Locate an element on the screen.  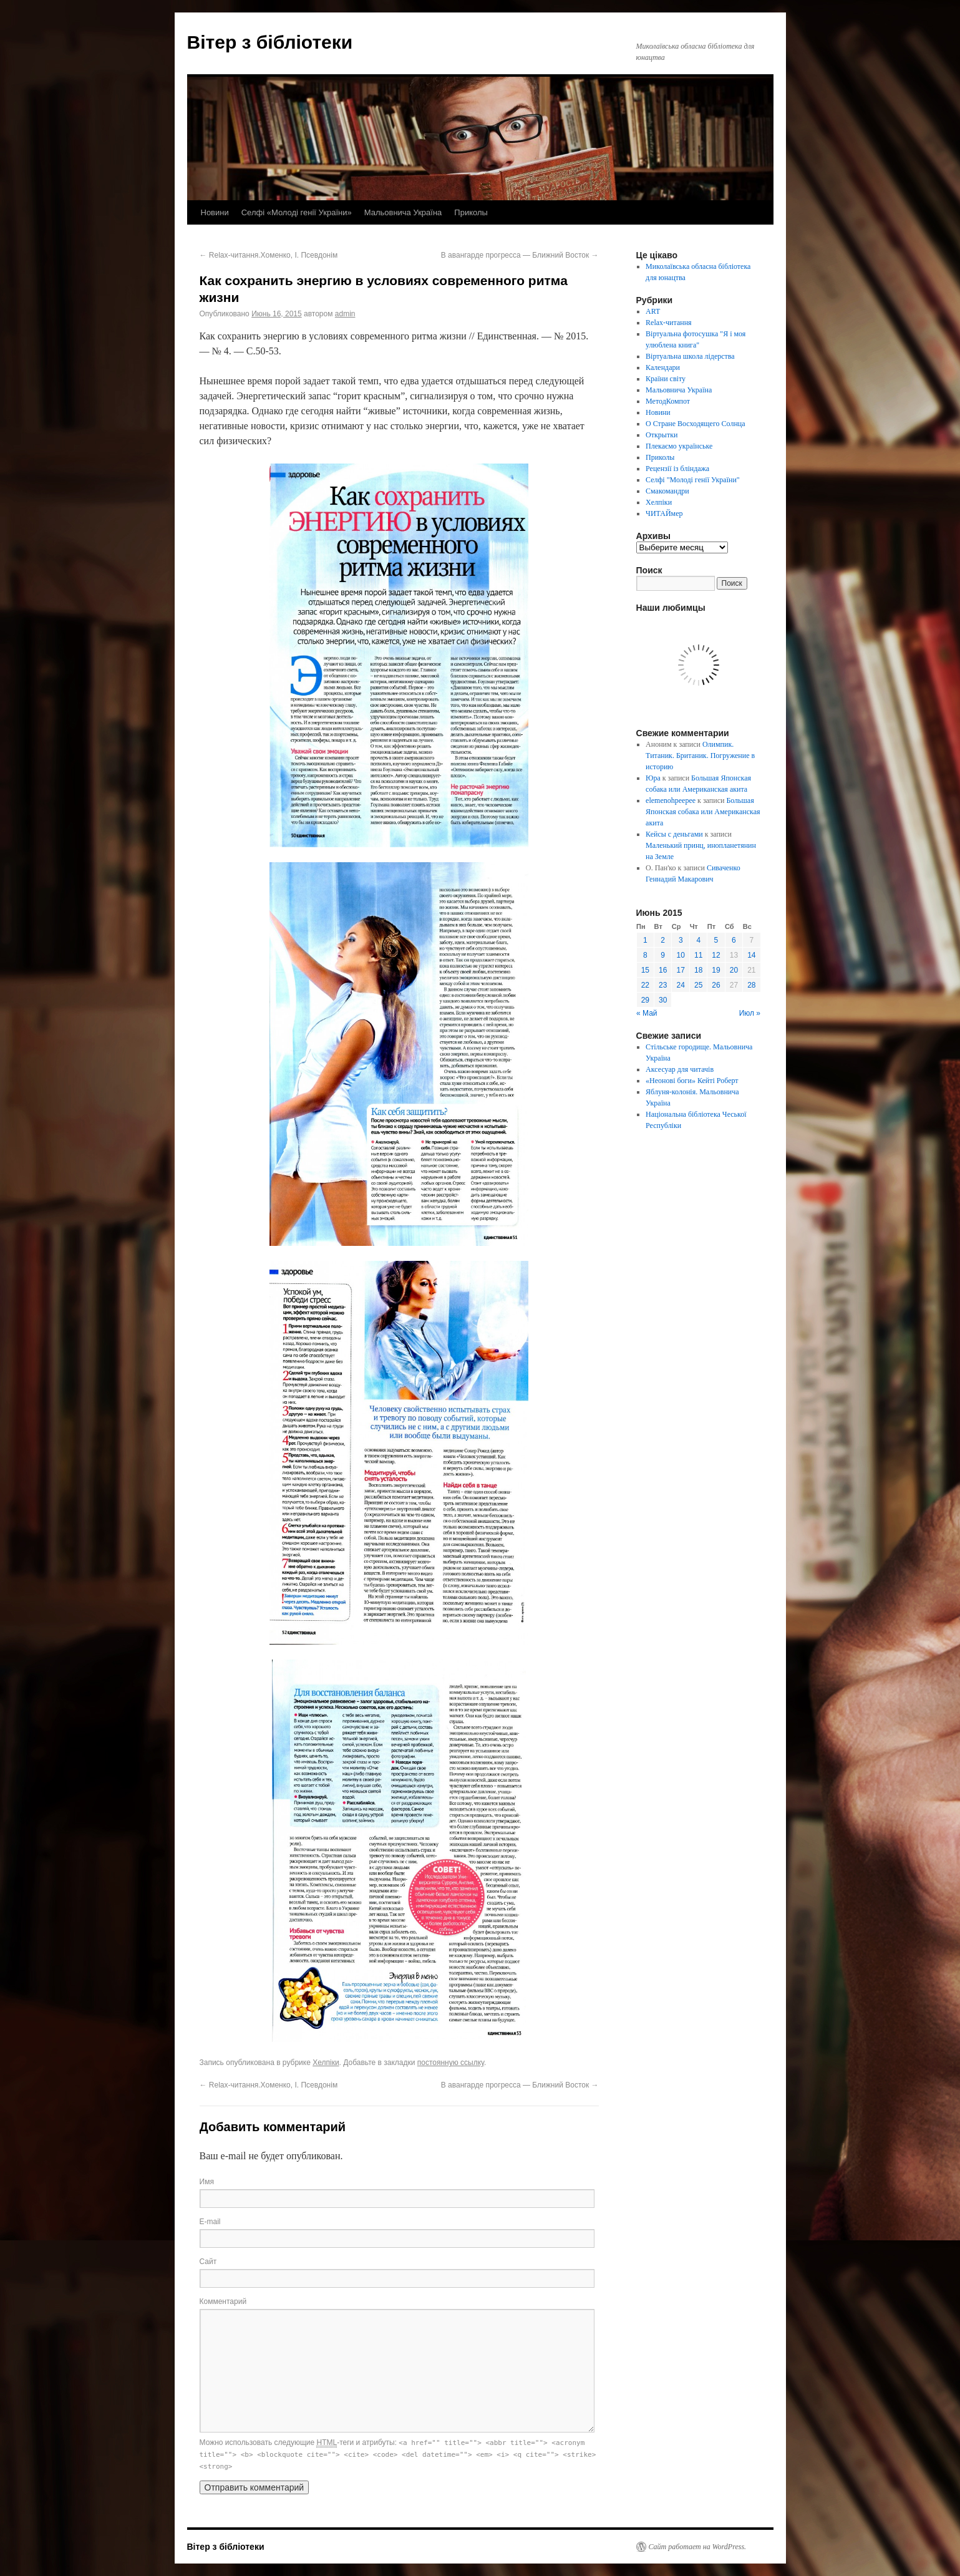
Приколы is located at coordinates (471, 212).